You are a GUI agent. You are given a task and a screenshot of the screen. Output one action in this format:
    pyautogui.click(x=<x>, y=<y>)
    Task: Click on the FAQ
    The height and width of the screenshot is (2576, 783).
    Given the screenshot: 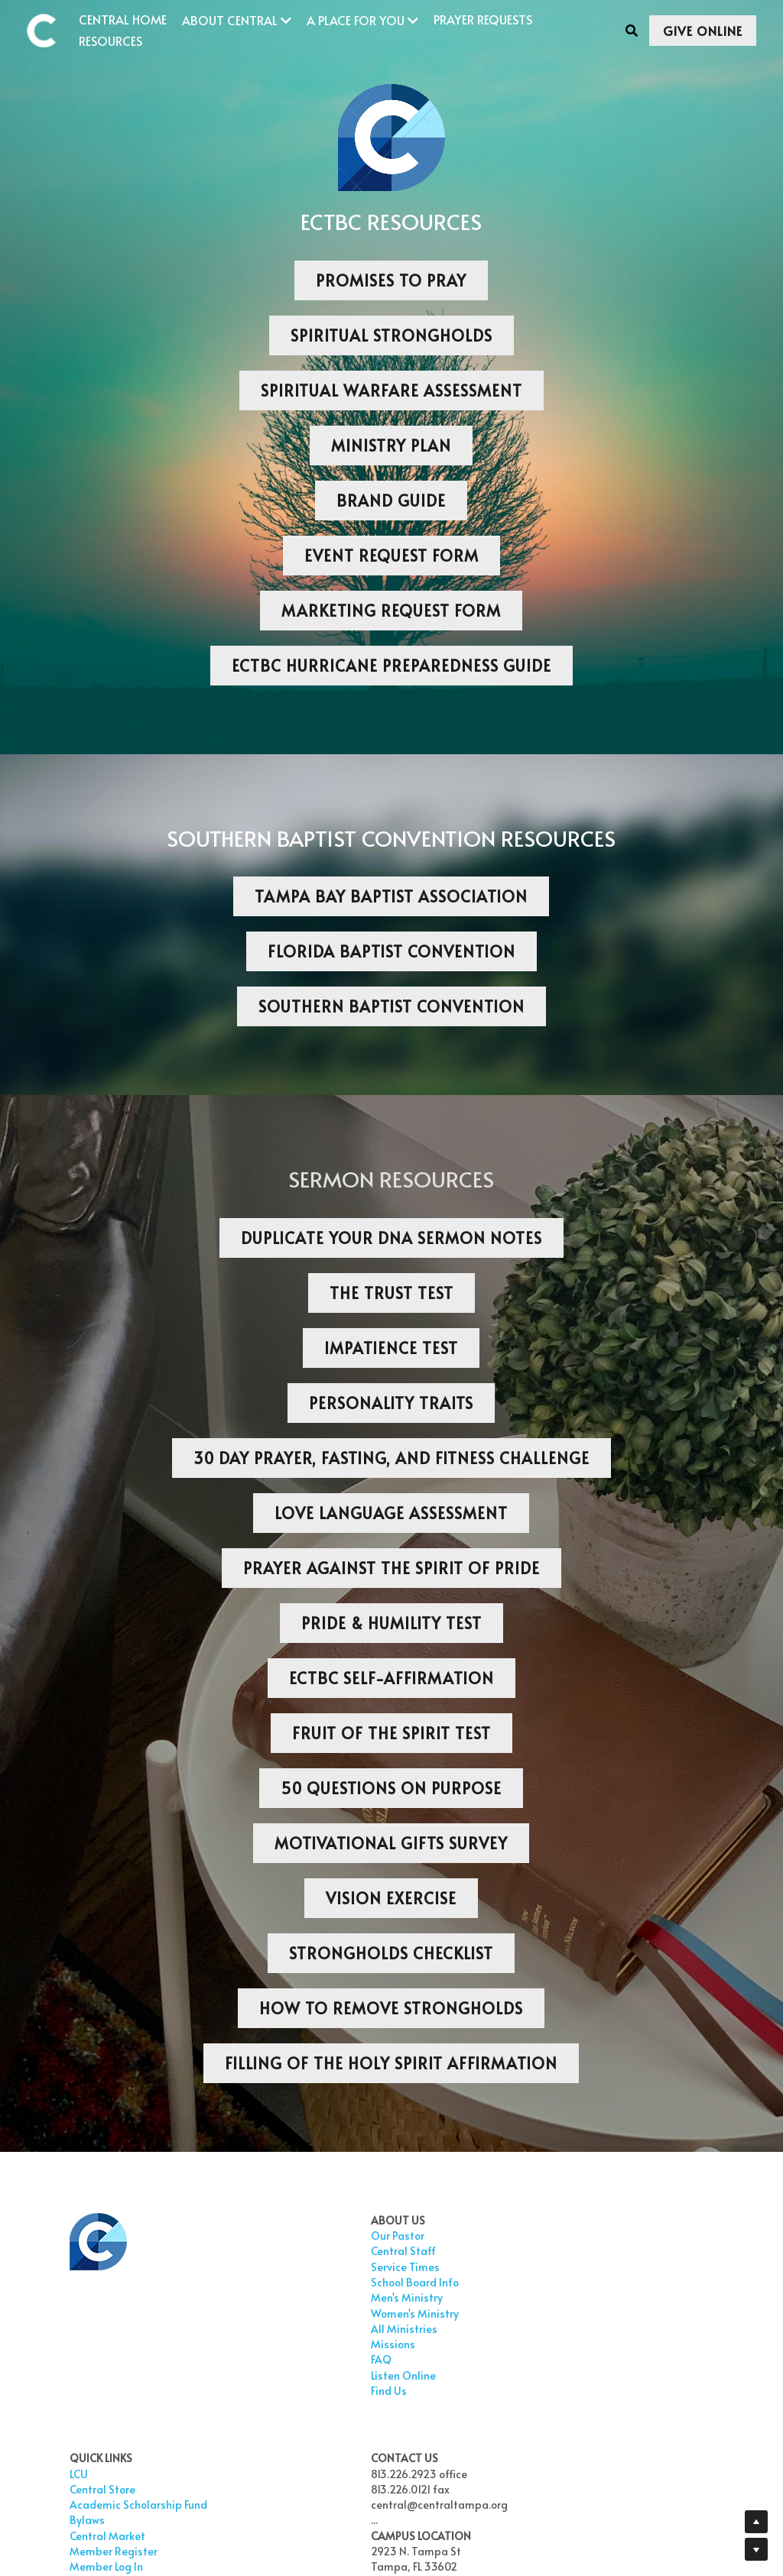 What is the action you would take?
    pyautogui.click(x=202, y=2359)
    